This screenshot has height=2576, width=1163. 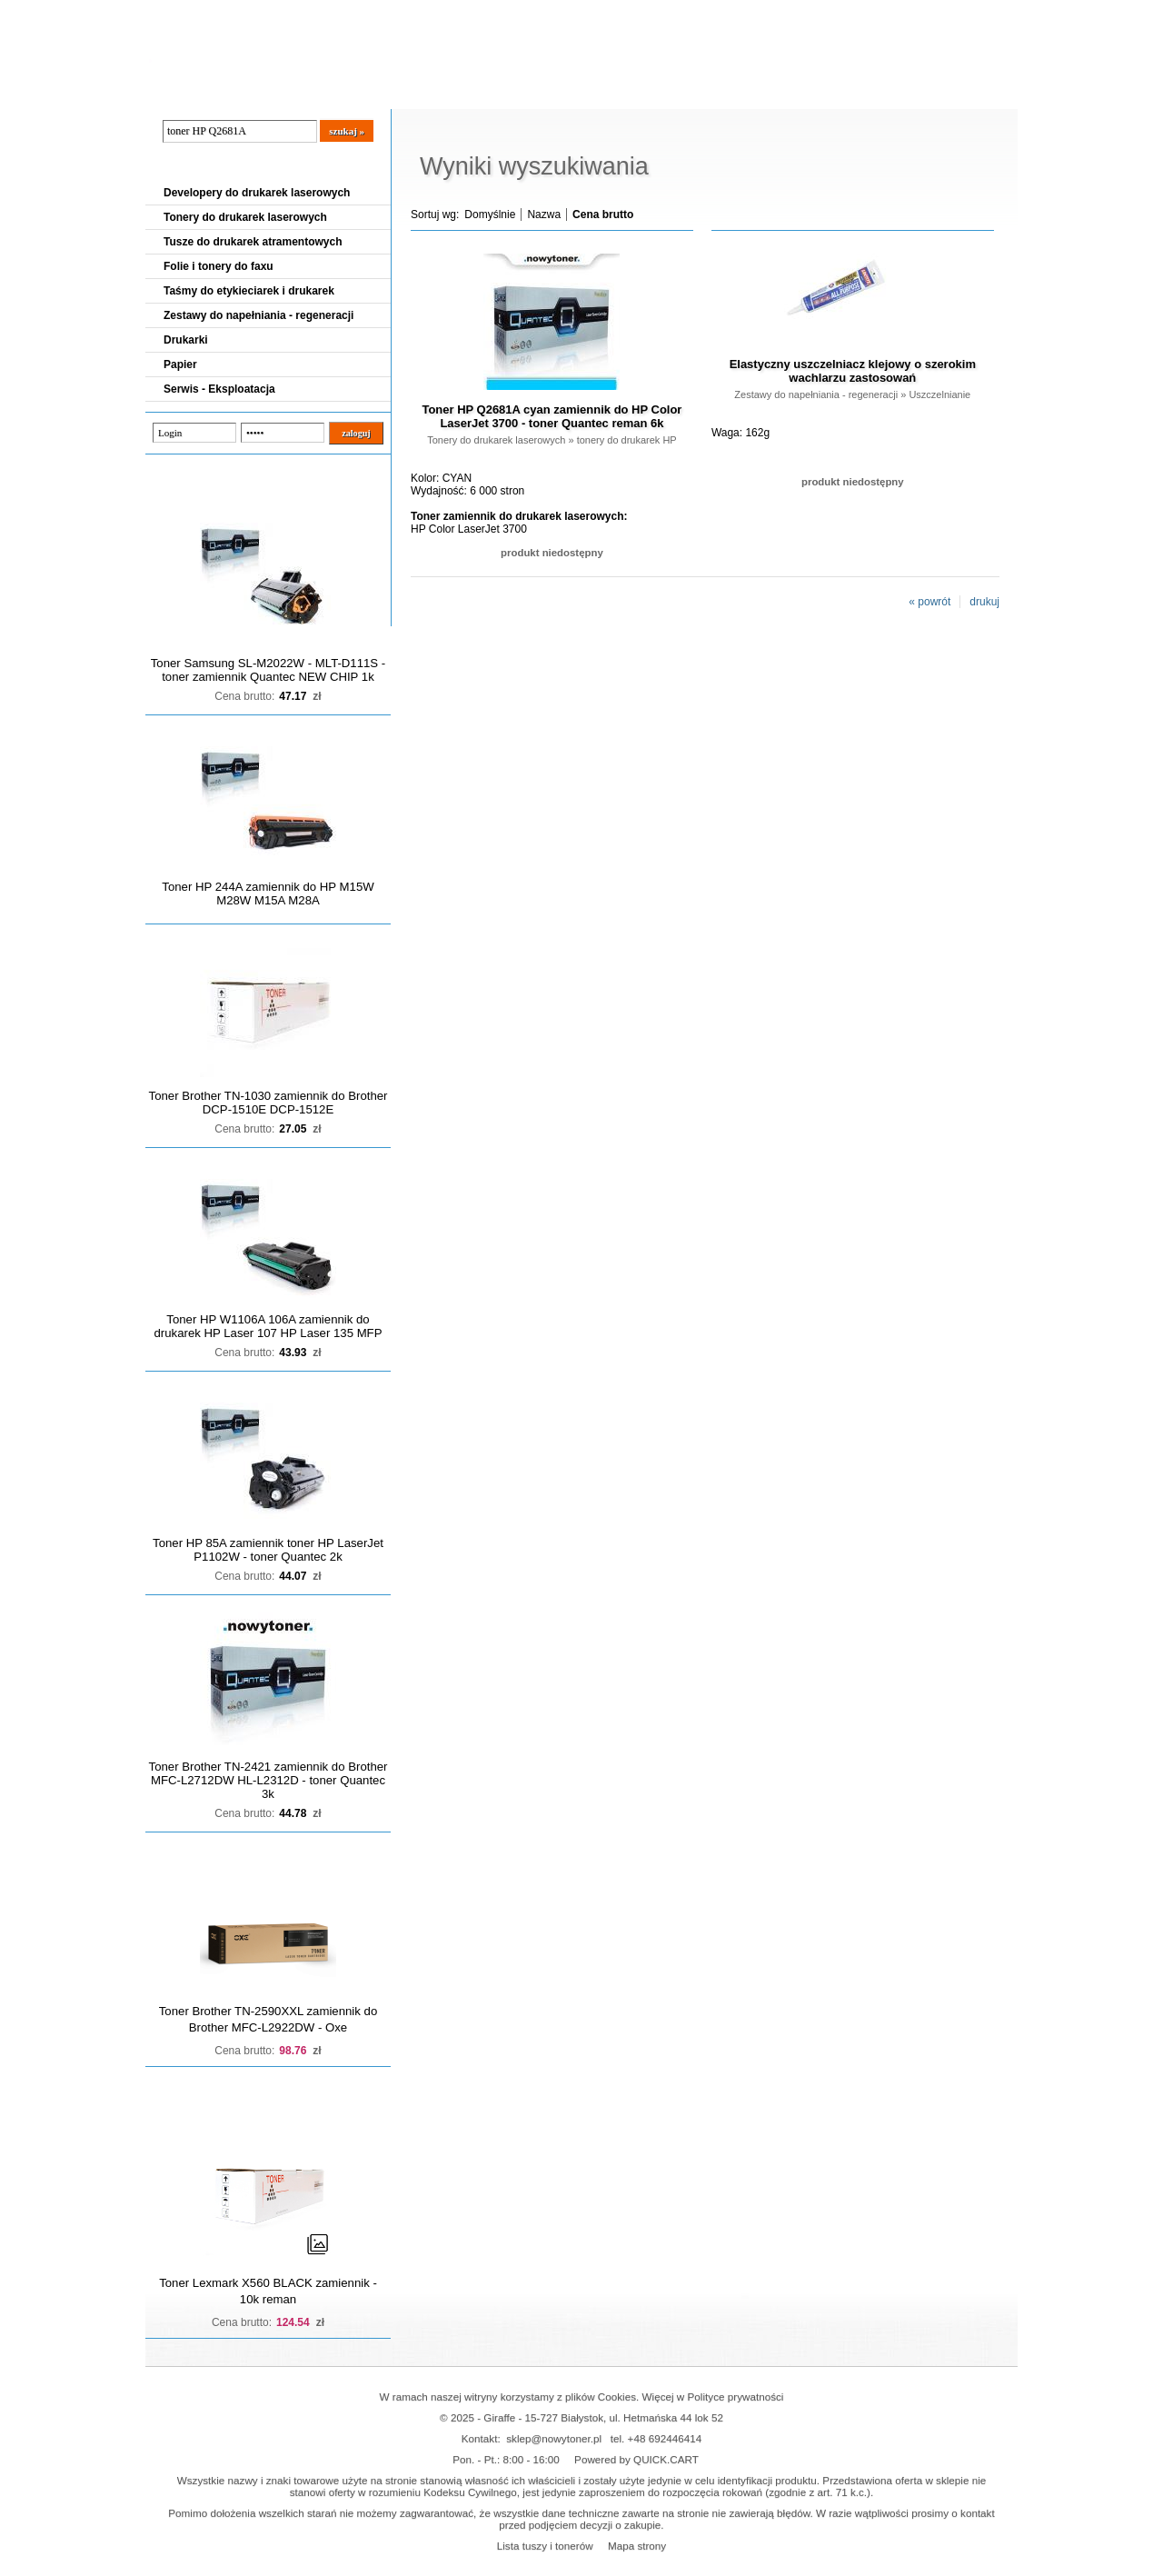 What do you see at coordinates (268, 1102) in the screenshot?
I see `Toner Brother TN-1030 zamiennik do Brother DCP-1510E DCP-1512E` at bounding box center [268, 1102].